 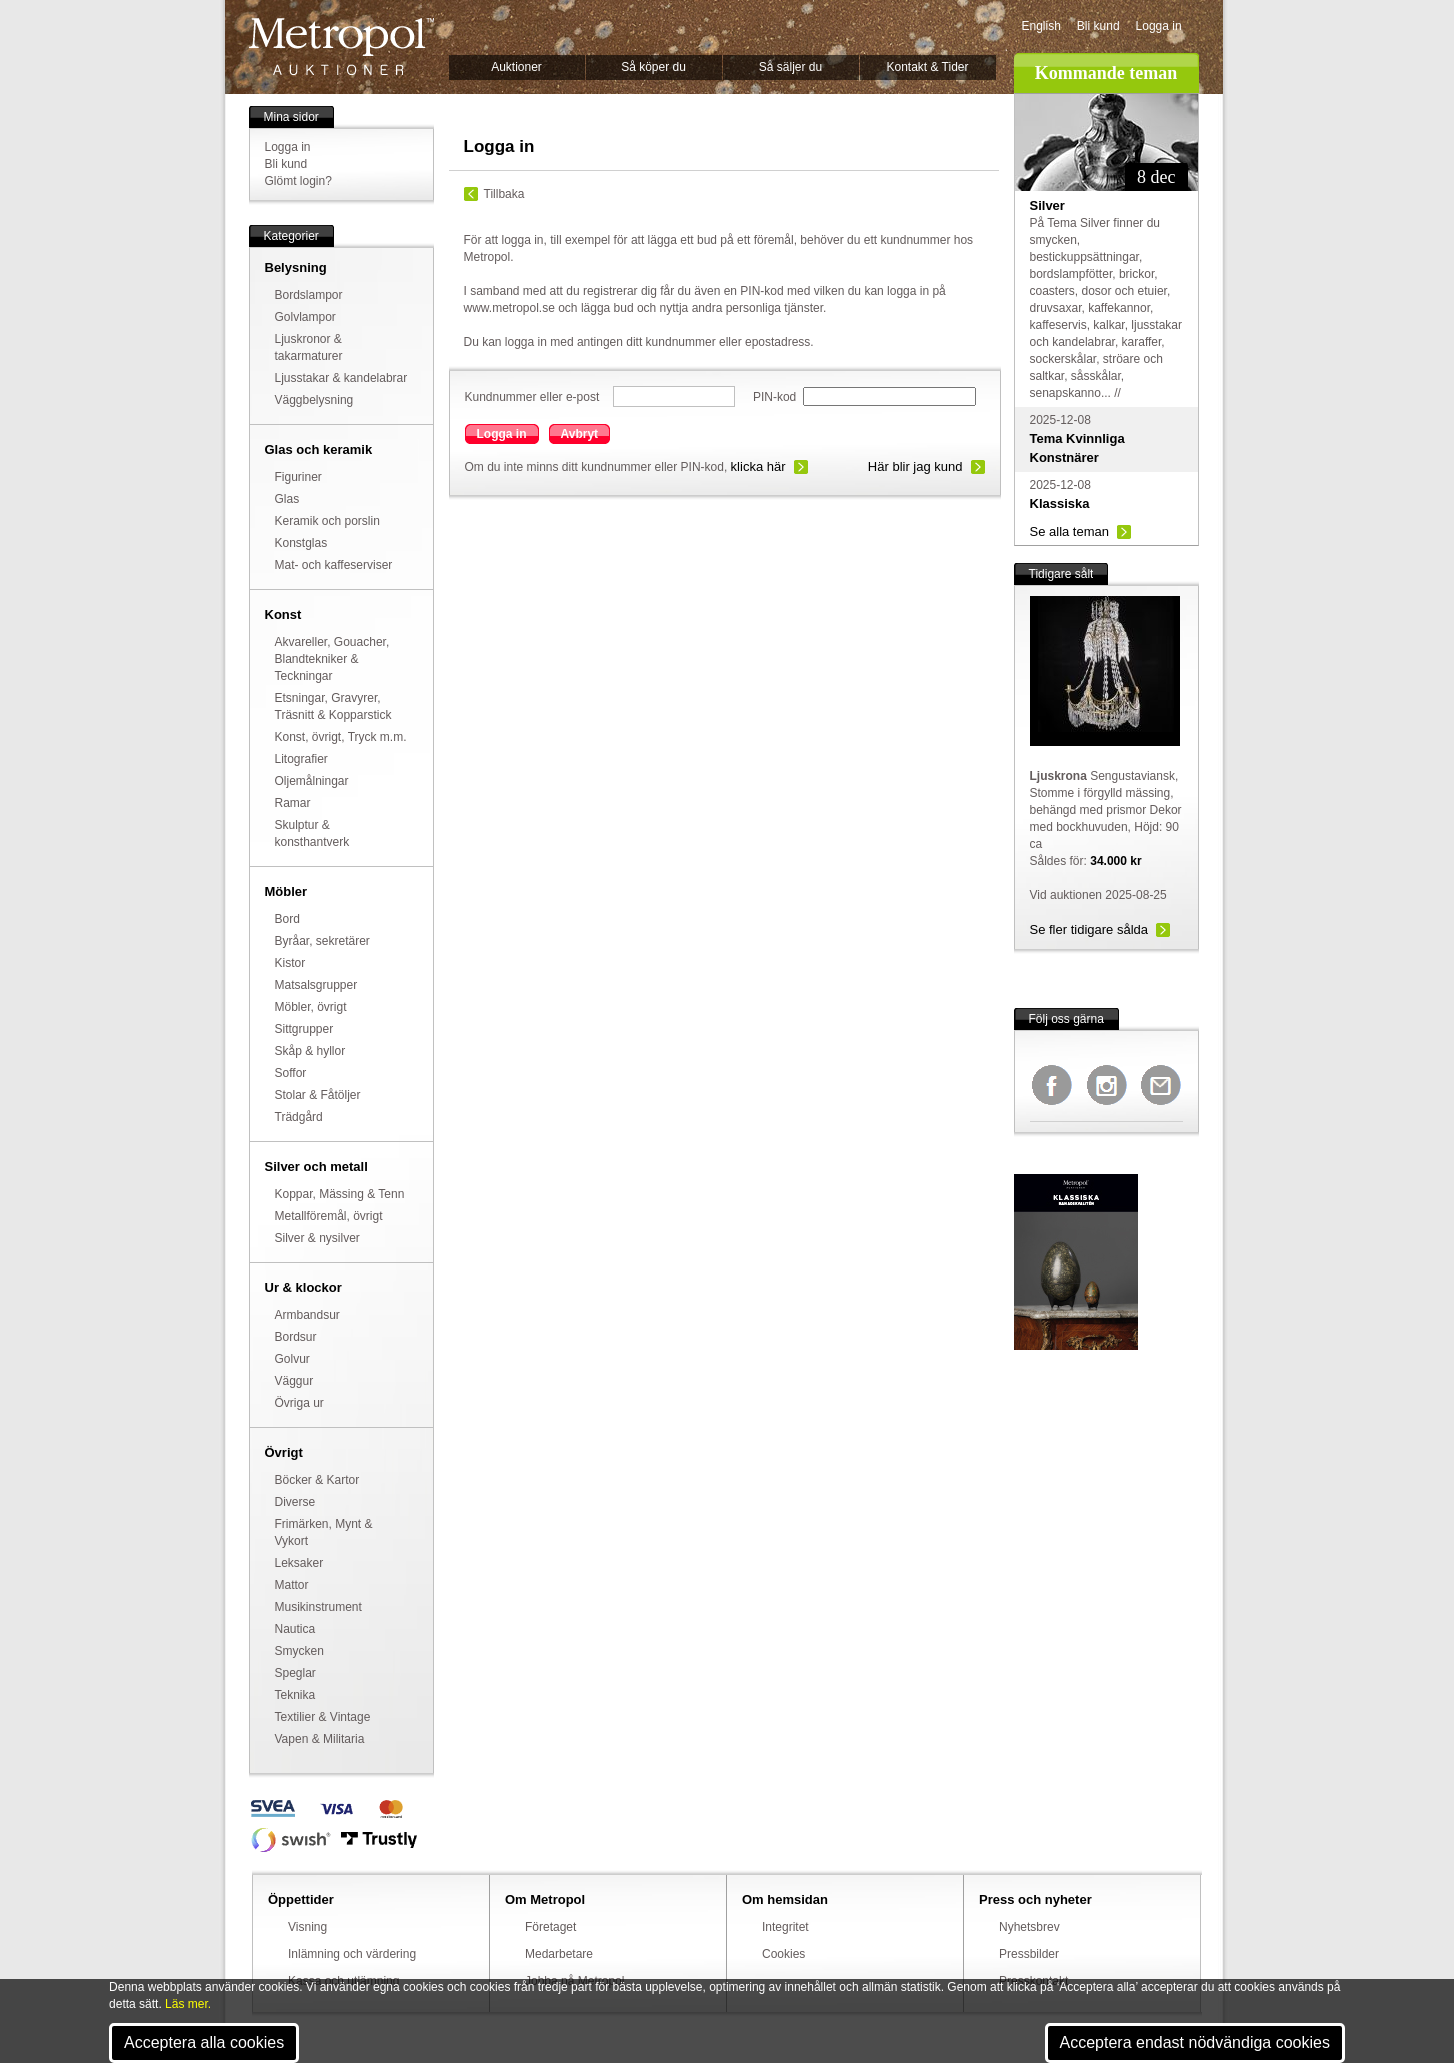 I want to click on Möbler, övrigt, so click(x=311, y=1007).